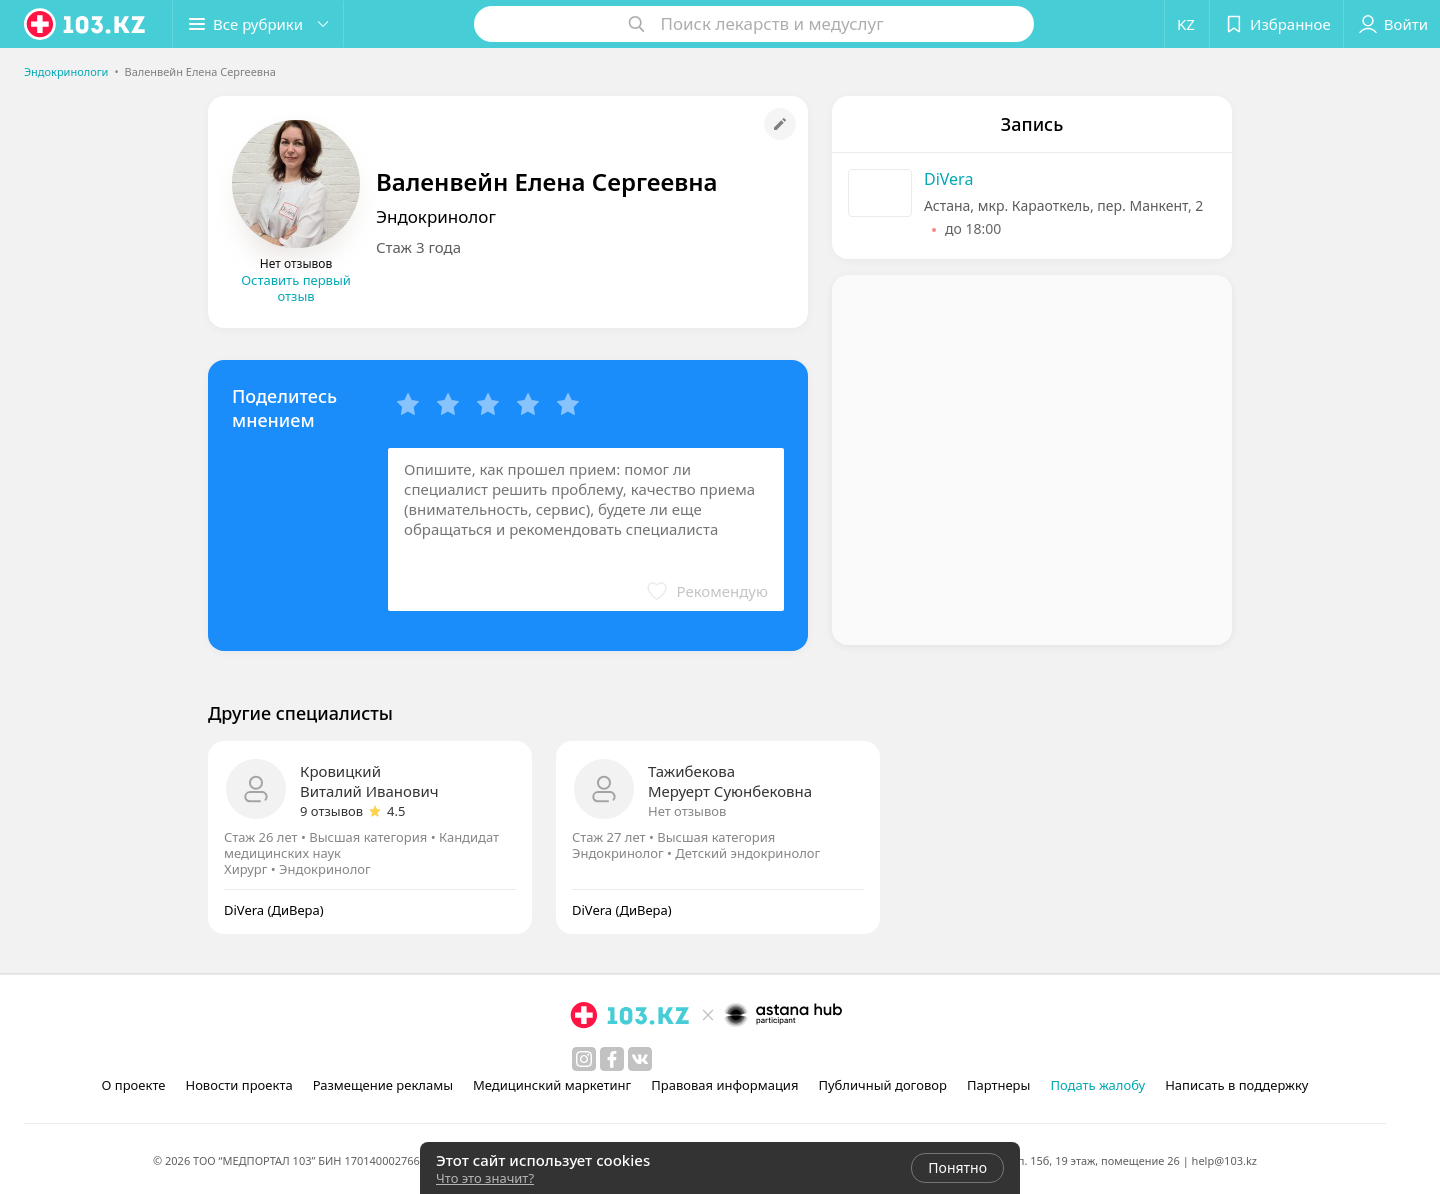 This screenshot has width=1440, height=1194. I want to click on Новости проекта, so click(238, 1085).